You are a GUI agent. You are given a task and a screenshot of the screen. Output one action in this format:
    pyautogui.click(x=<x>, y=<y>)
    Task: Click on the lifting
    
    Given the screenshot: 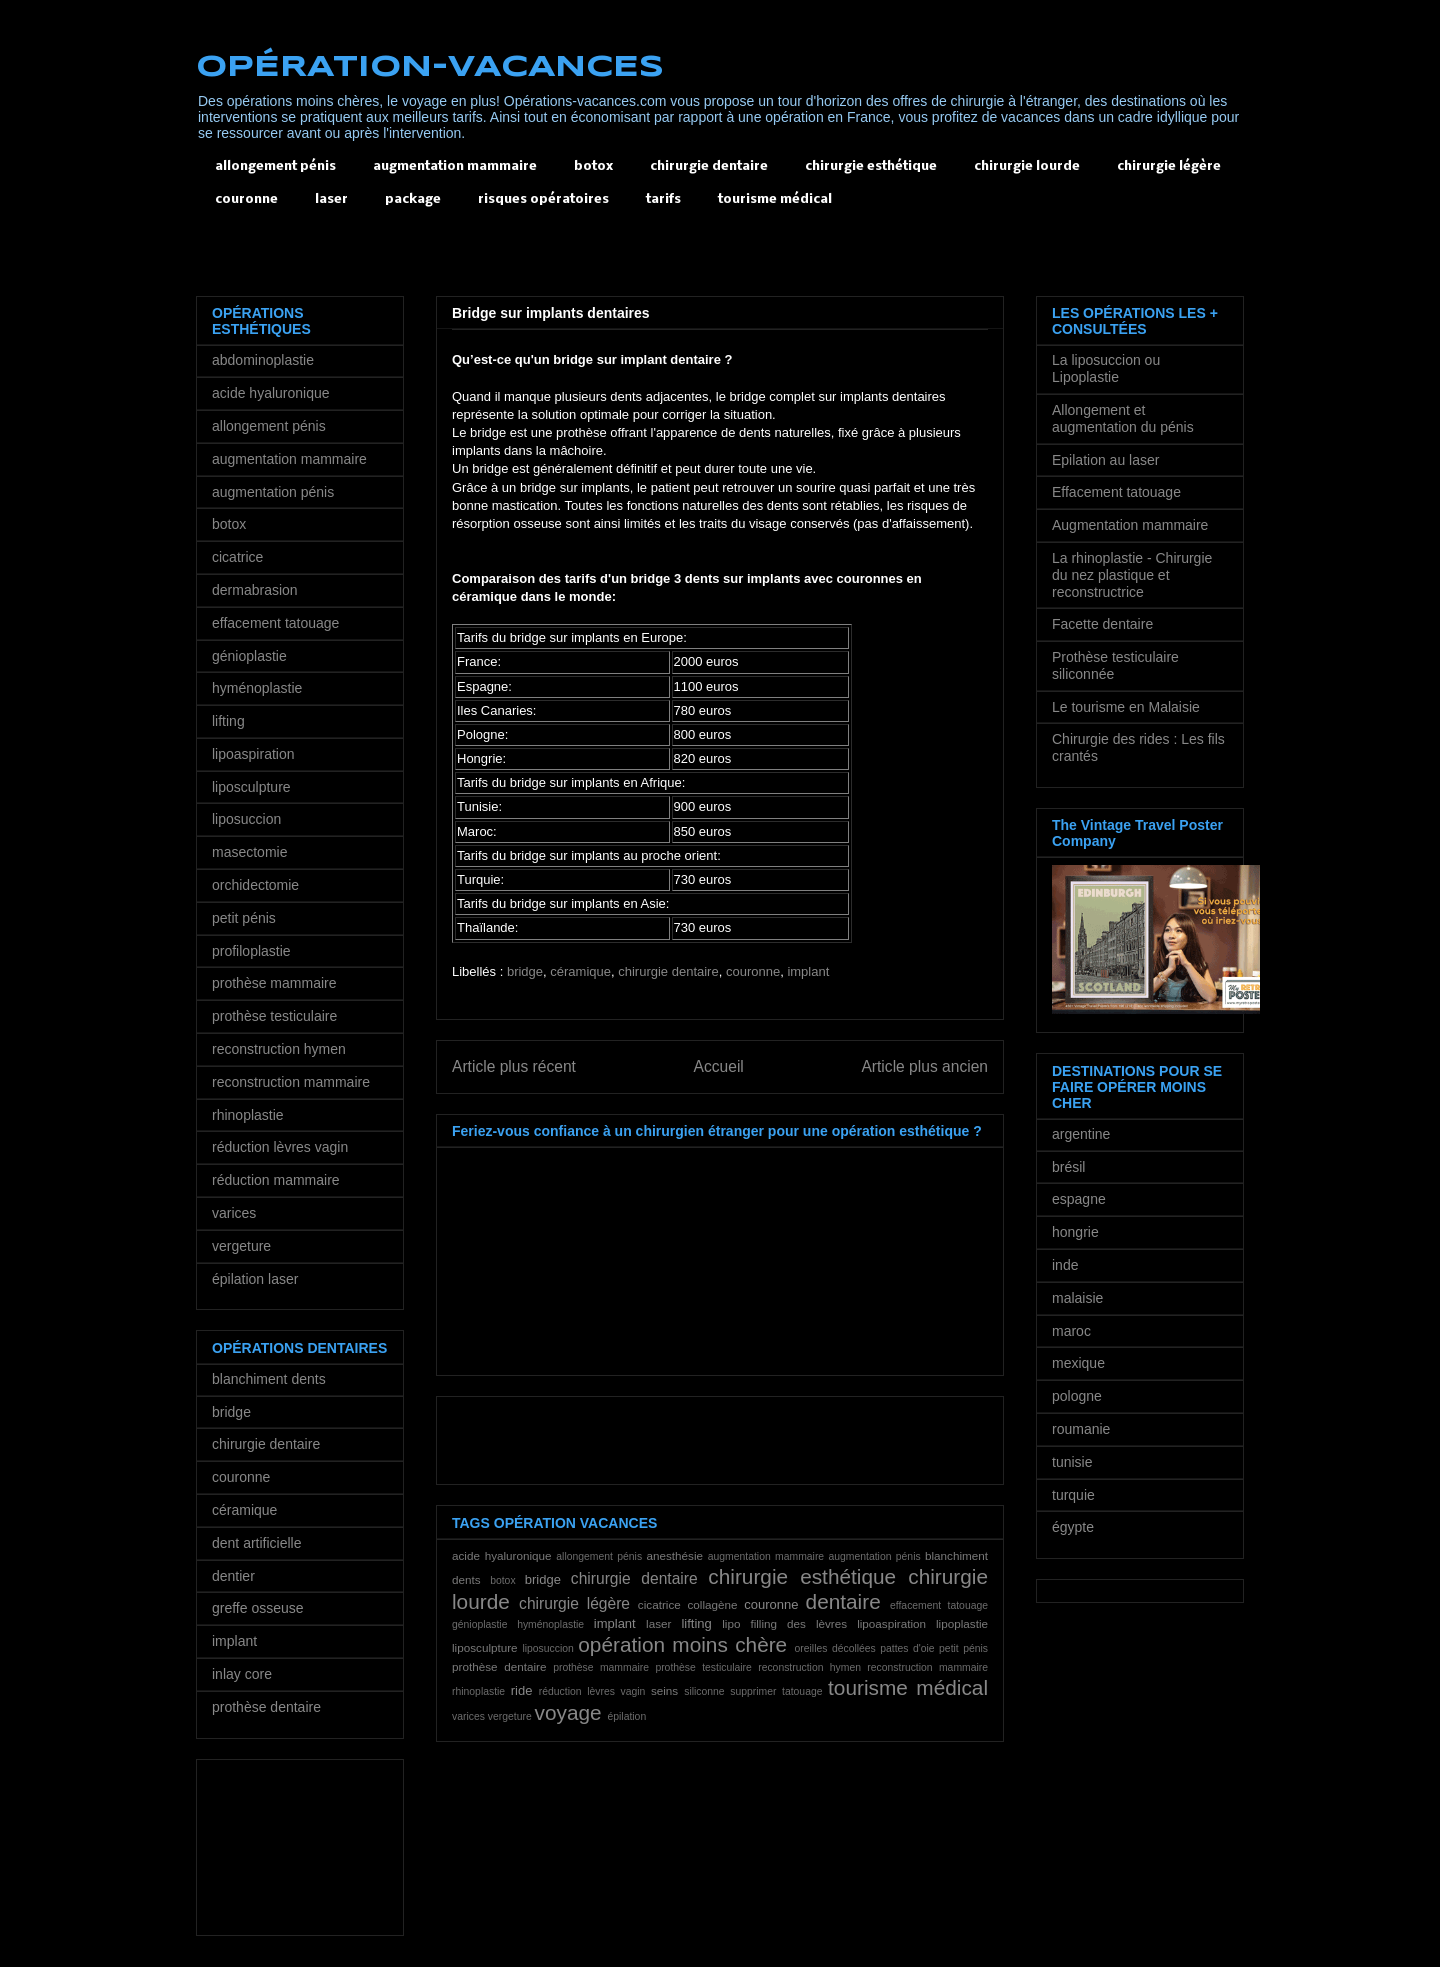 What is the action you would take?
    pyautogui.click(x=696, y=1623)
    